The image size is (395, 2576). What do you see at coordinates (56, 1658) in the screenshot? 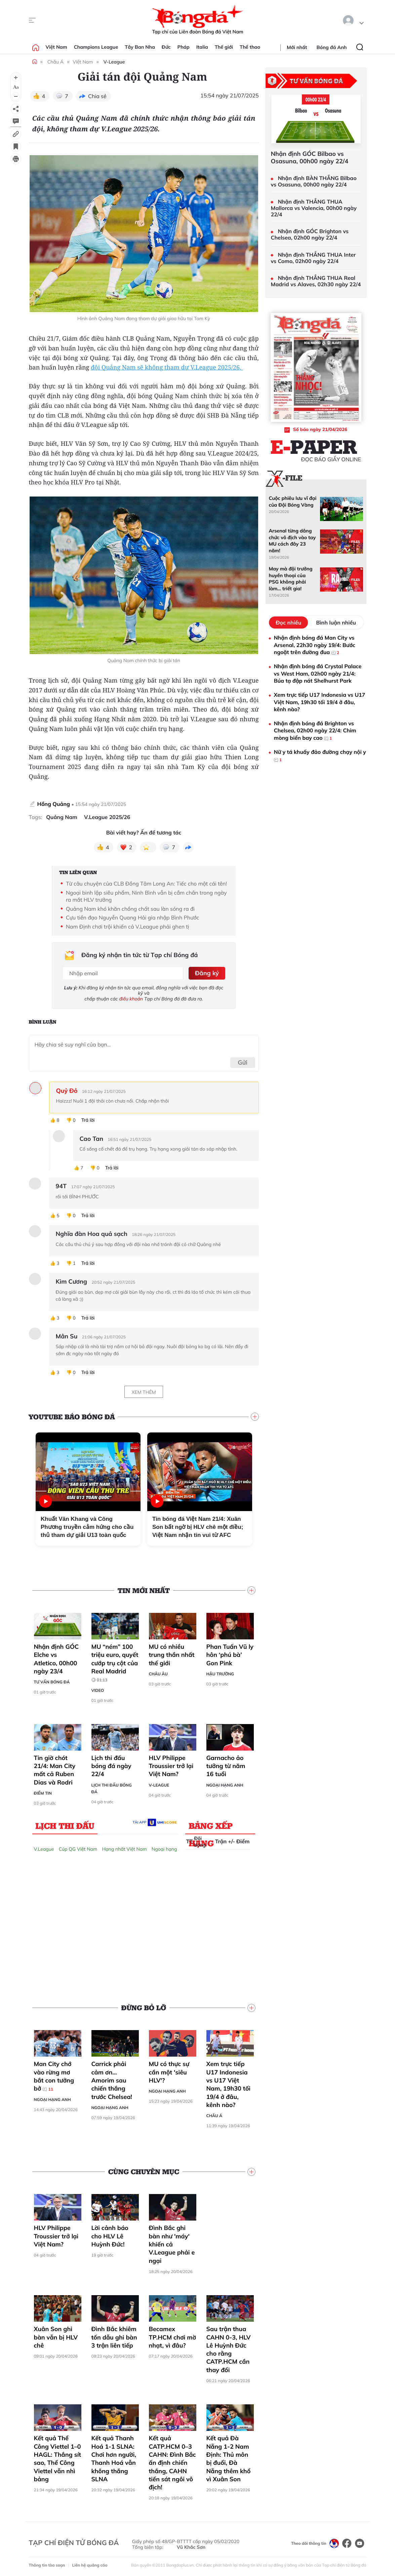
I see `Nhận định GÓC Elche vs Atletico, 00h00 ngày 23/4` at bounding box center [56, 1658].